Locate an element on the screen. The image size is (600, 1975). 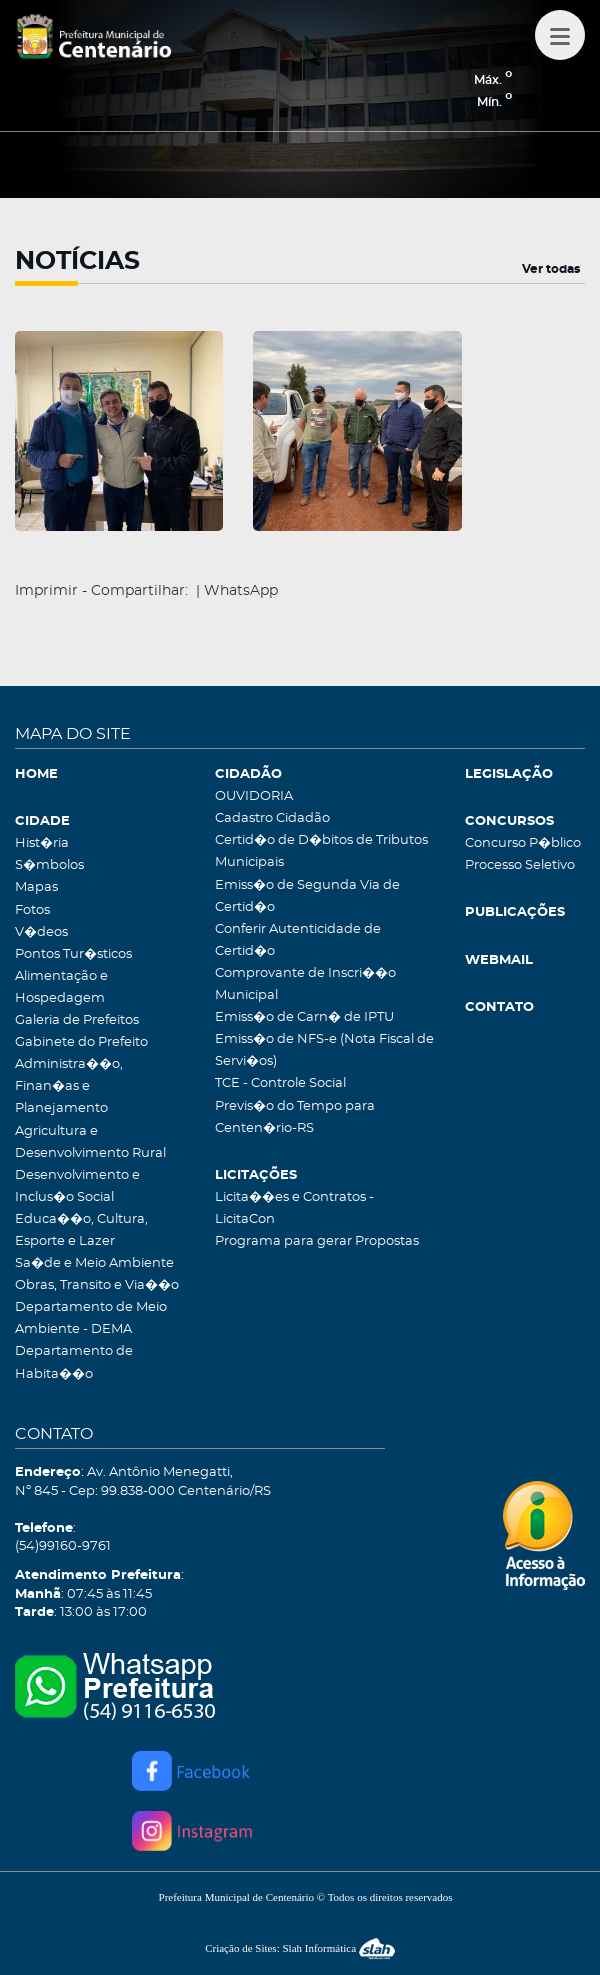
Cadastro Cidadão is located at coordinates (272, 818).